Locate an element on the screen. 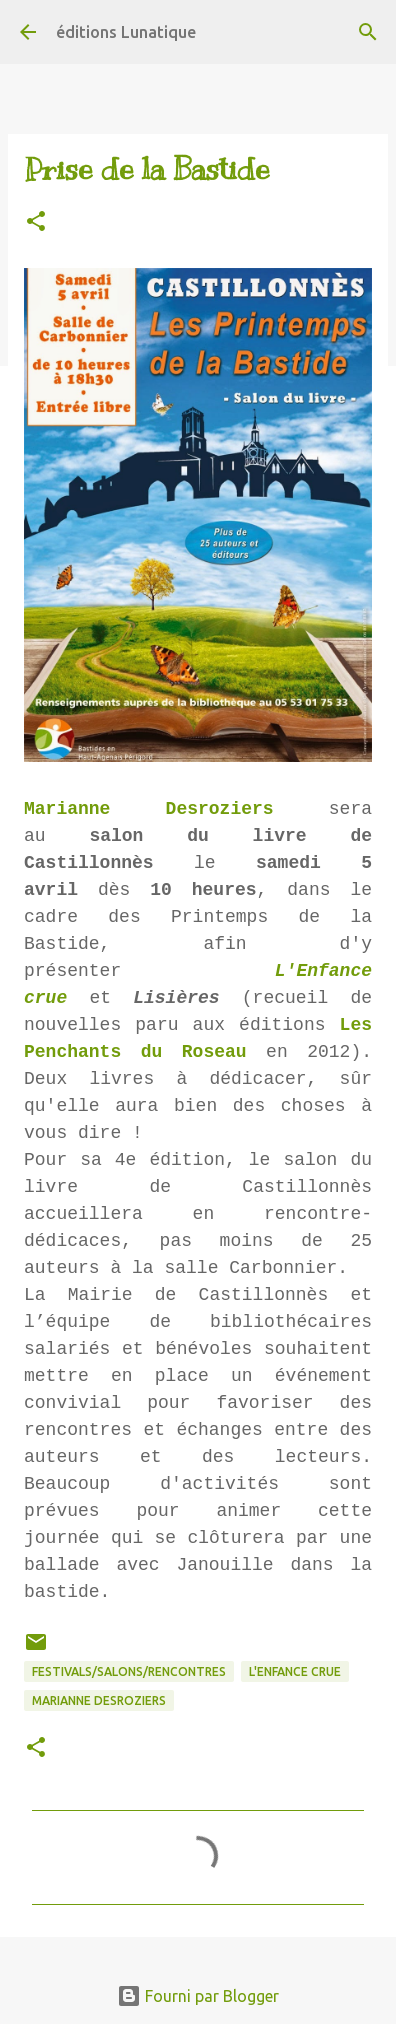 The width and height of the screenshot is (396, 2024). [button] is located at coordinates (36, 222).